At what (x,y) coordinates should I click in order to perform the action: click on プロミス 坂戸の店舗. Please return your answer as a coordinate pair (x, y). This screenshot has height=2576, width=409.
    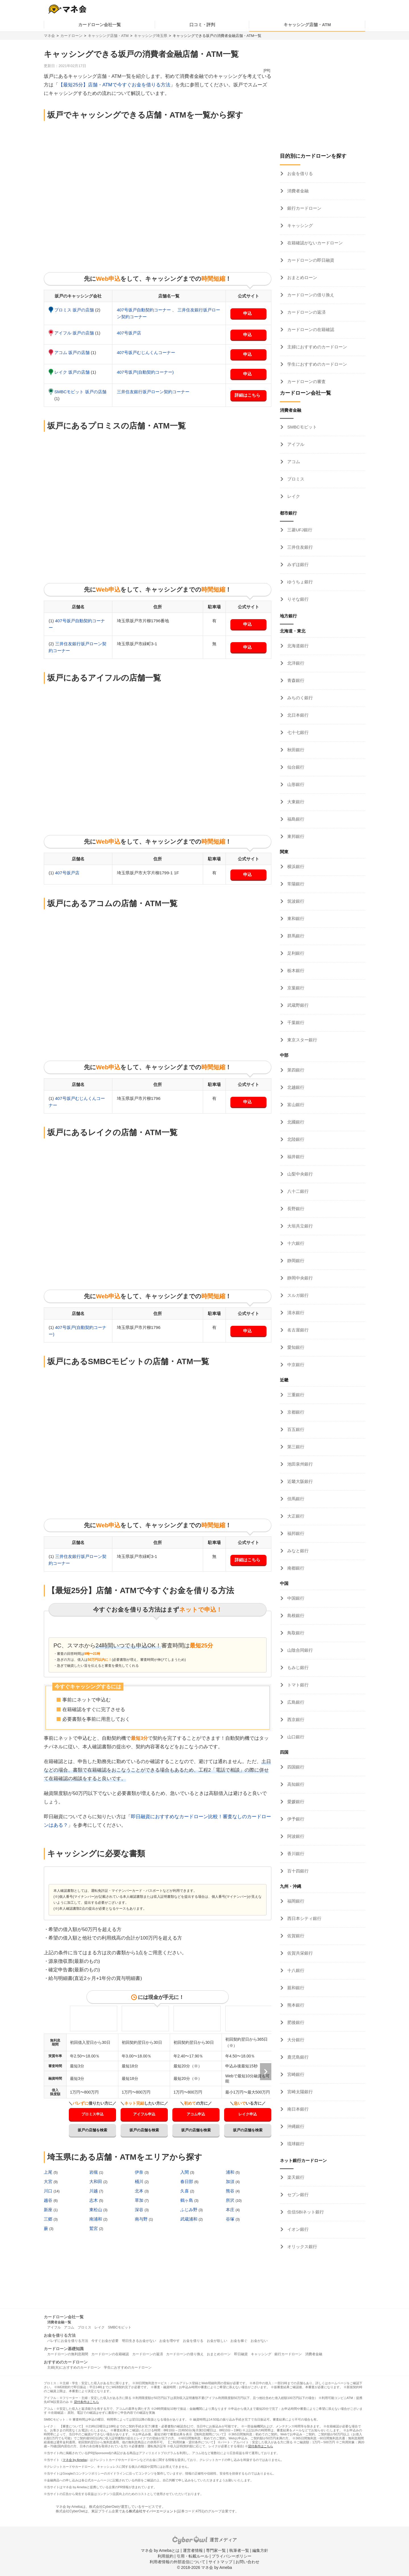
    Looking at the image, I should click on (74, 309).